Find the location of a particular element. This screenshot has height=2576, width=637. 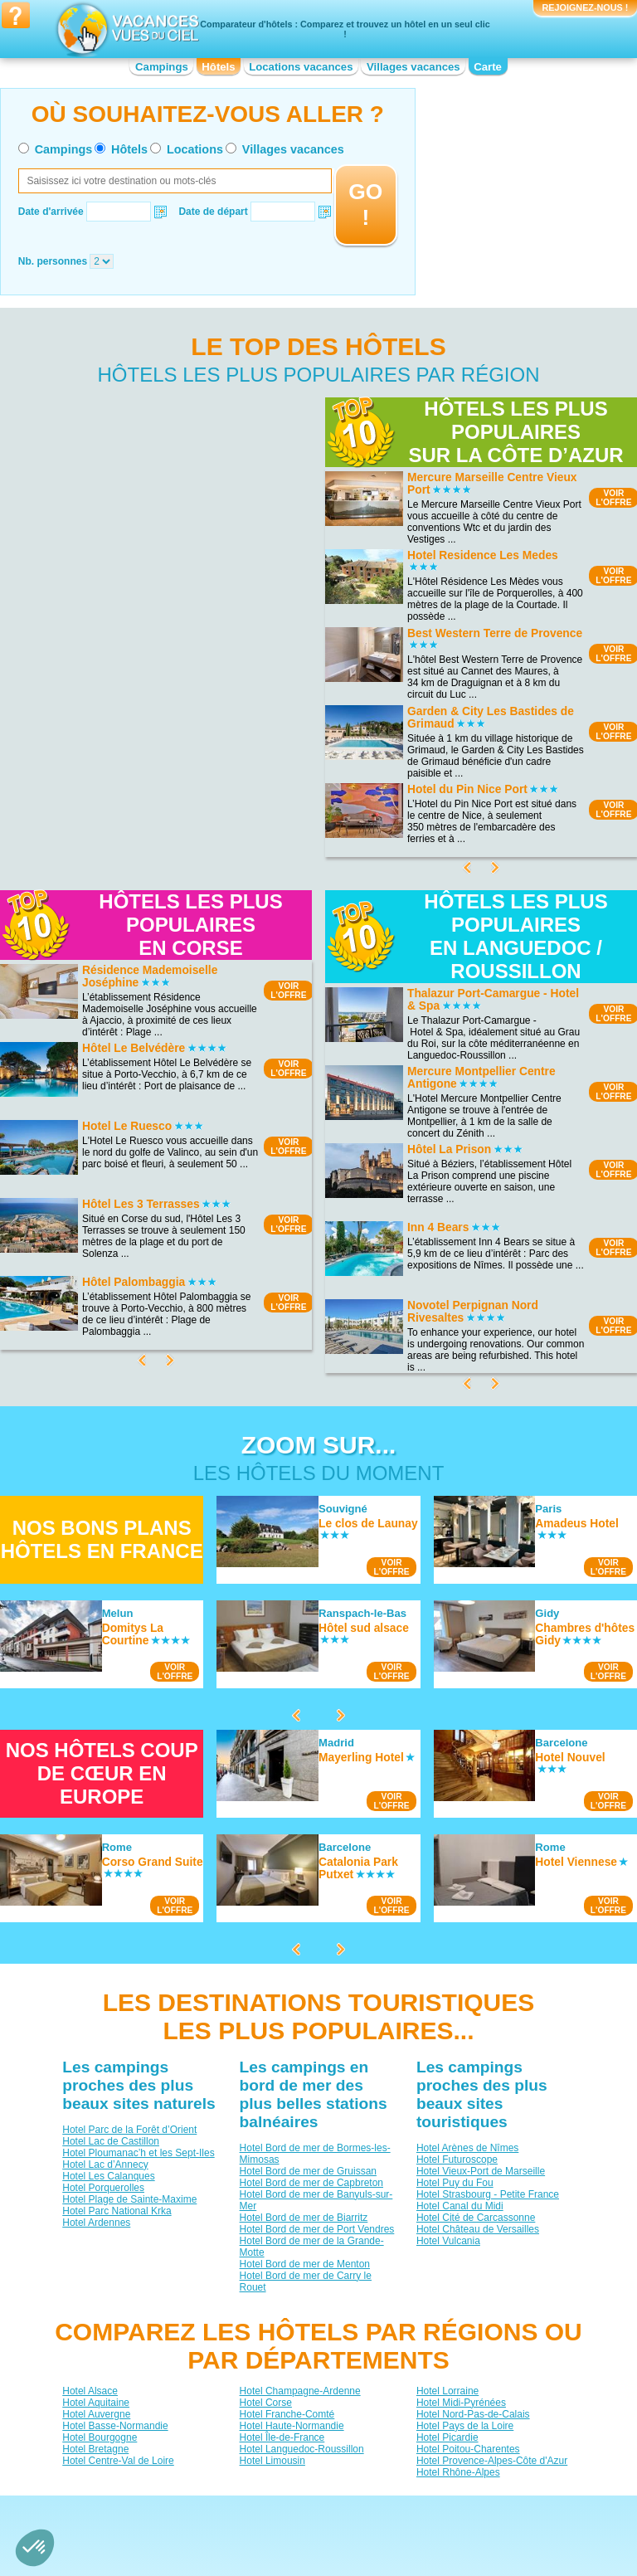

Hotel Lorraine is located at coordinates (447, 2390).